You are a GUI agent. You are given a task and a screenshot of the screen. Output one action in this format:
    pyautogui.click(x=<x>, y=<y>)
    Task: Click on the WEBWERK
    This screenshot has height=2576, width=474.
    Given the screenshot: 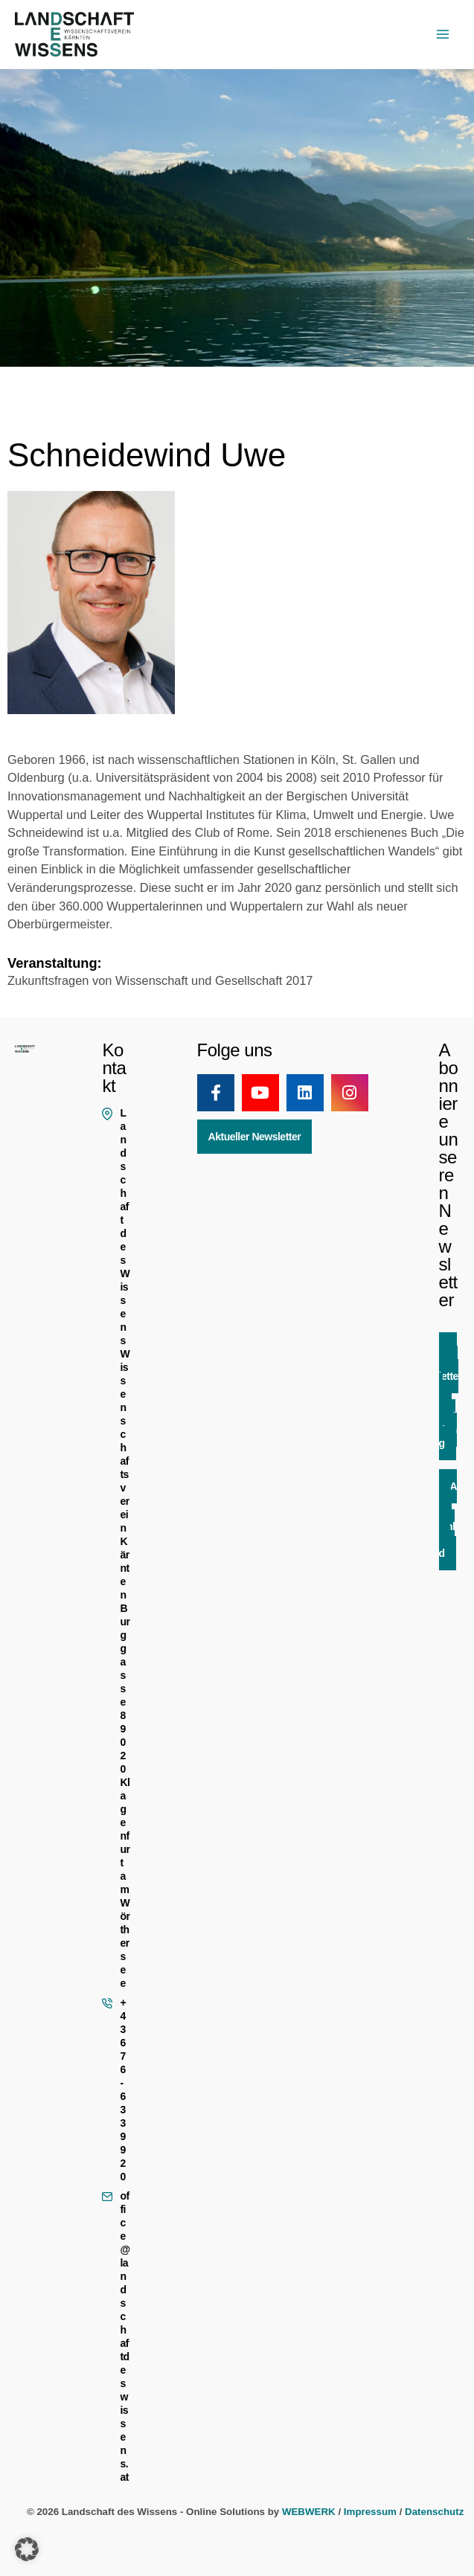 What is the action you would take?
    pyautogui.click(x=309, y=2511)
    